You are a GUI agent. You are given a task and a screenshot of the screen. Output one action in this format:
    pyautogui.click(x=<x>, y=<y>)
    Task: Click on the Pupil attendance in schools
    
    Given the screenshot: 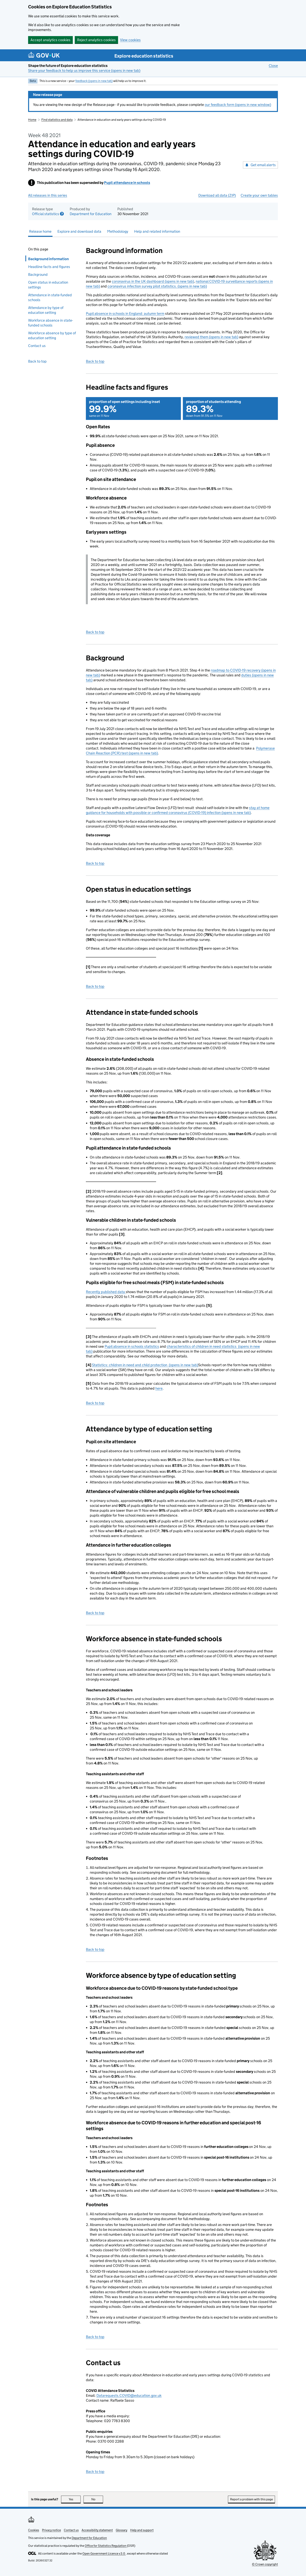 What is the action you would take?
    pyautogui.click(x=127, y=182)
    